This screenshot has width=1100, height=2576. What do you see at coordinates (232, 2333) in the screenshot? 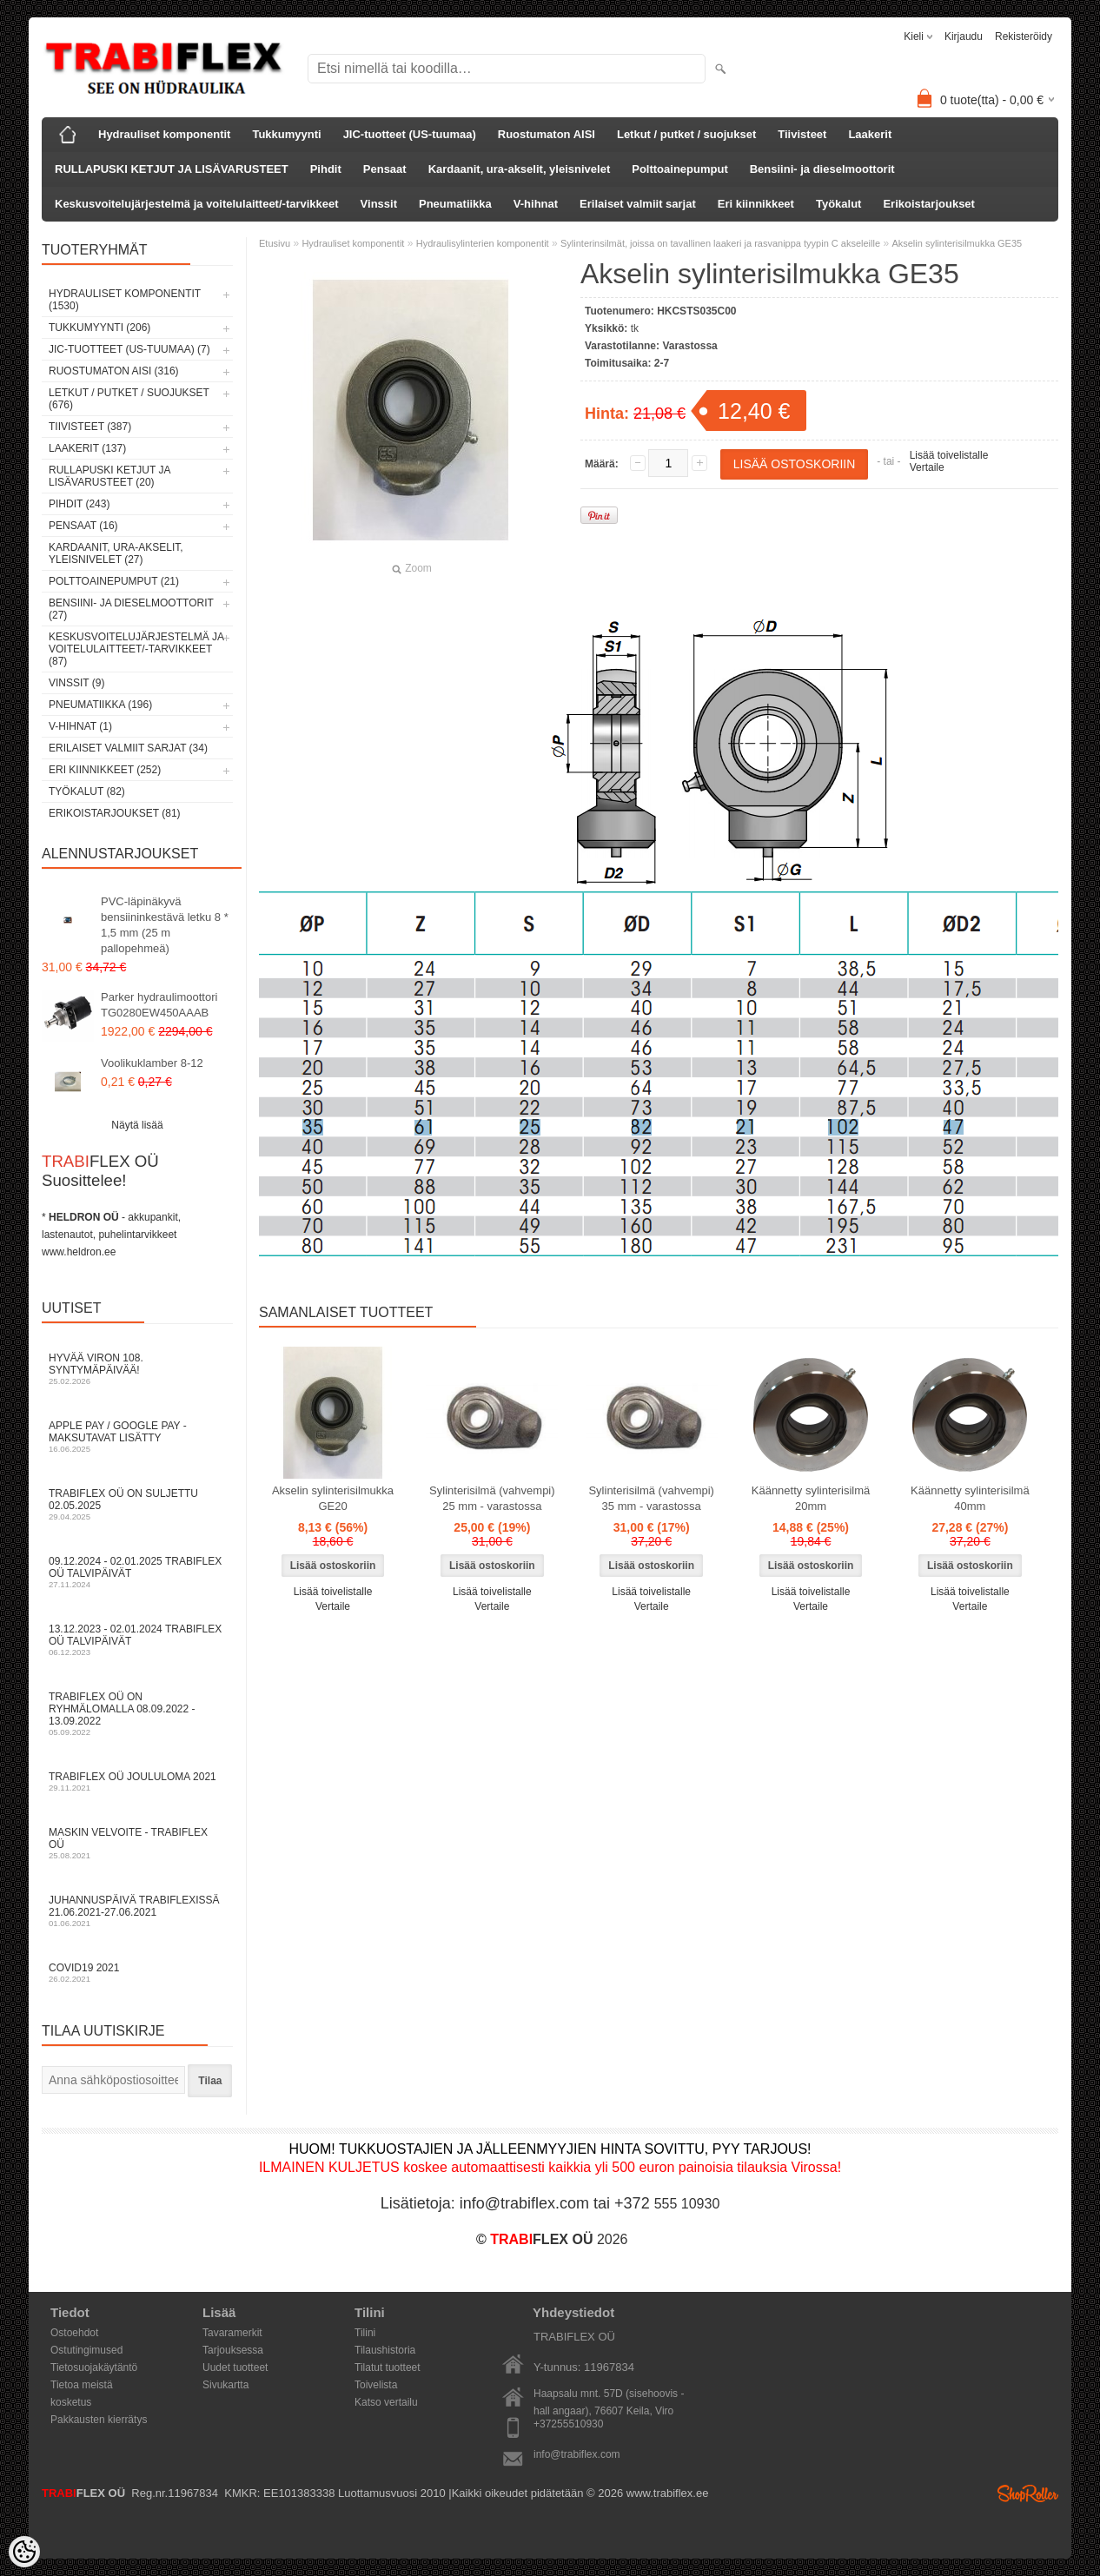
I see `Tavaramerkit` at bounding box center [232, 2333].